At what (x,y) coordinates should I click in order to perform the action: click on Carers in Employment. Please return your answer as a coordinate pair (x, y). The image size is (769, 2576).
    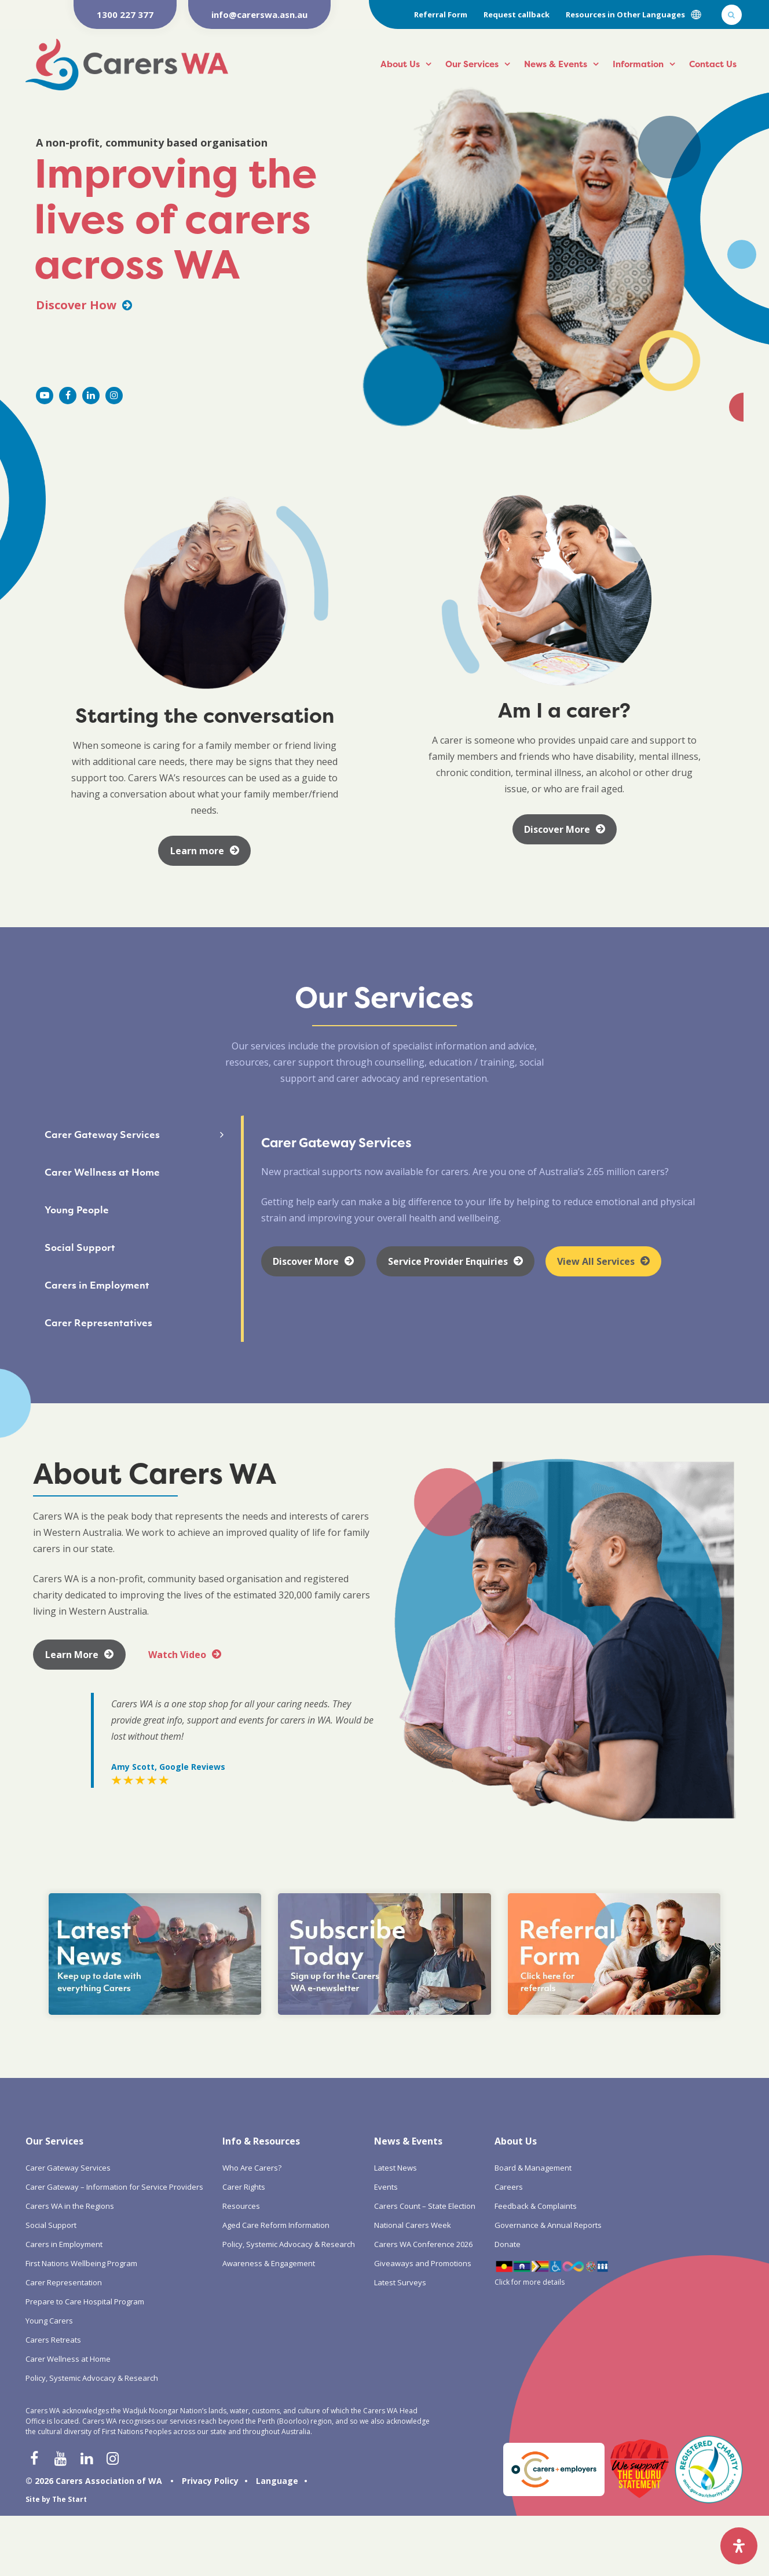
    Looking at the image, I should click on (63, 2244).